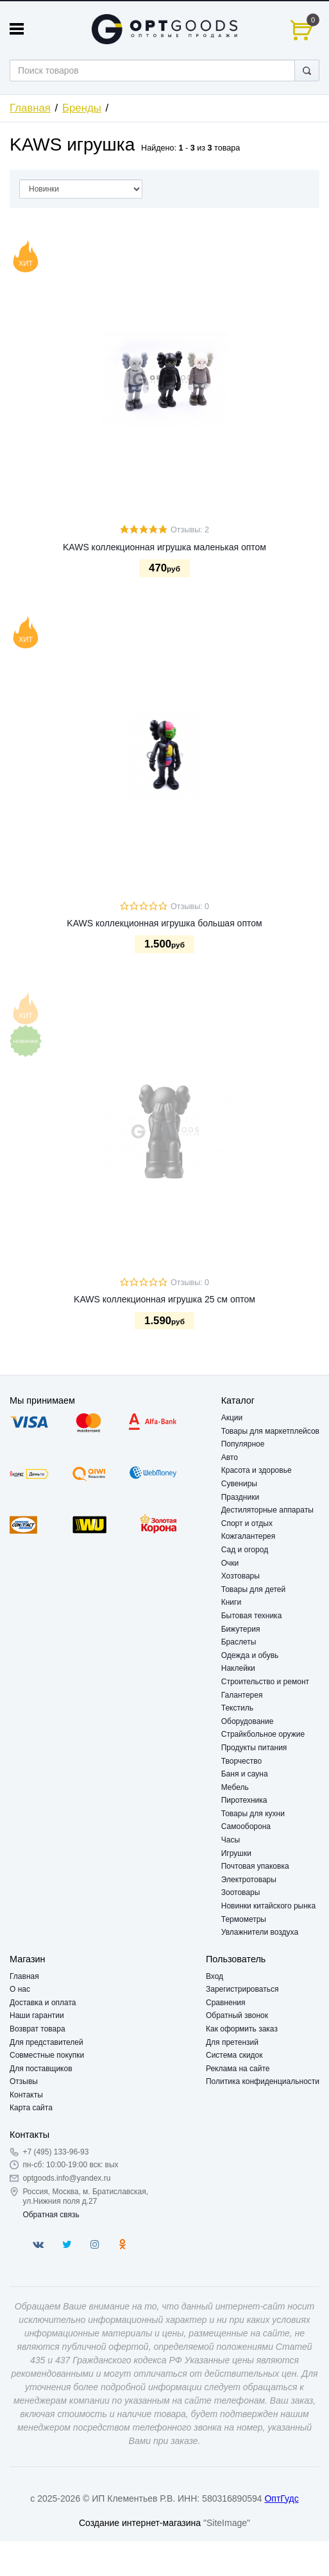  What do you see at coordinates (247, 1523) in the screenshot?
I see `Спорт и отдых` at bounding box center [247, 1523].